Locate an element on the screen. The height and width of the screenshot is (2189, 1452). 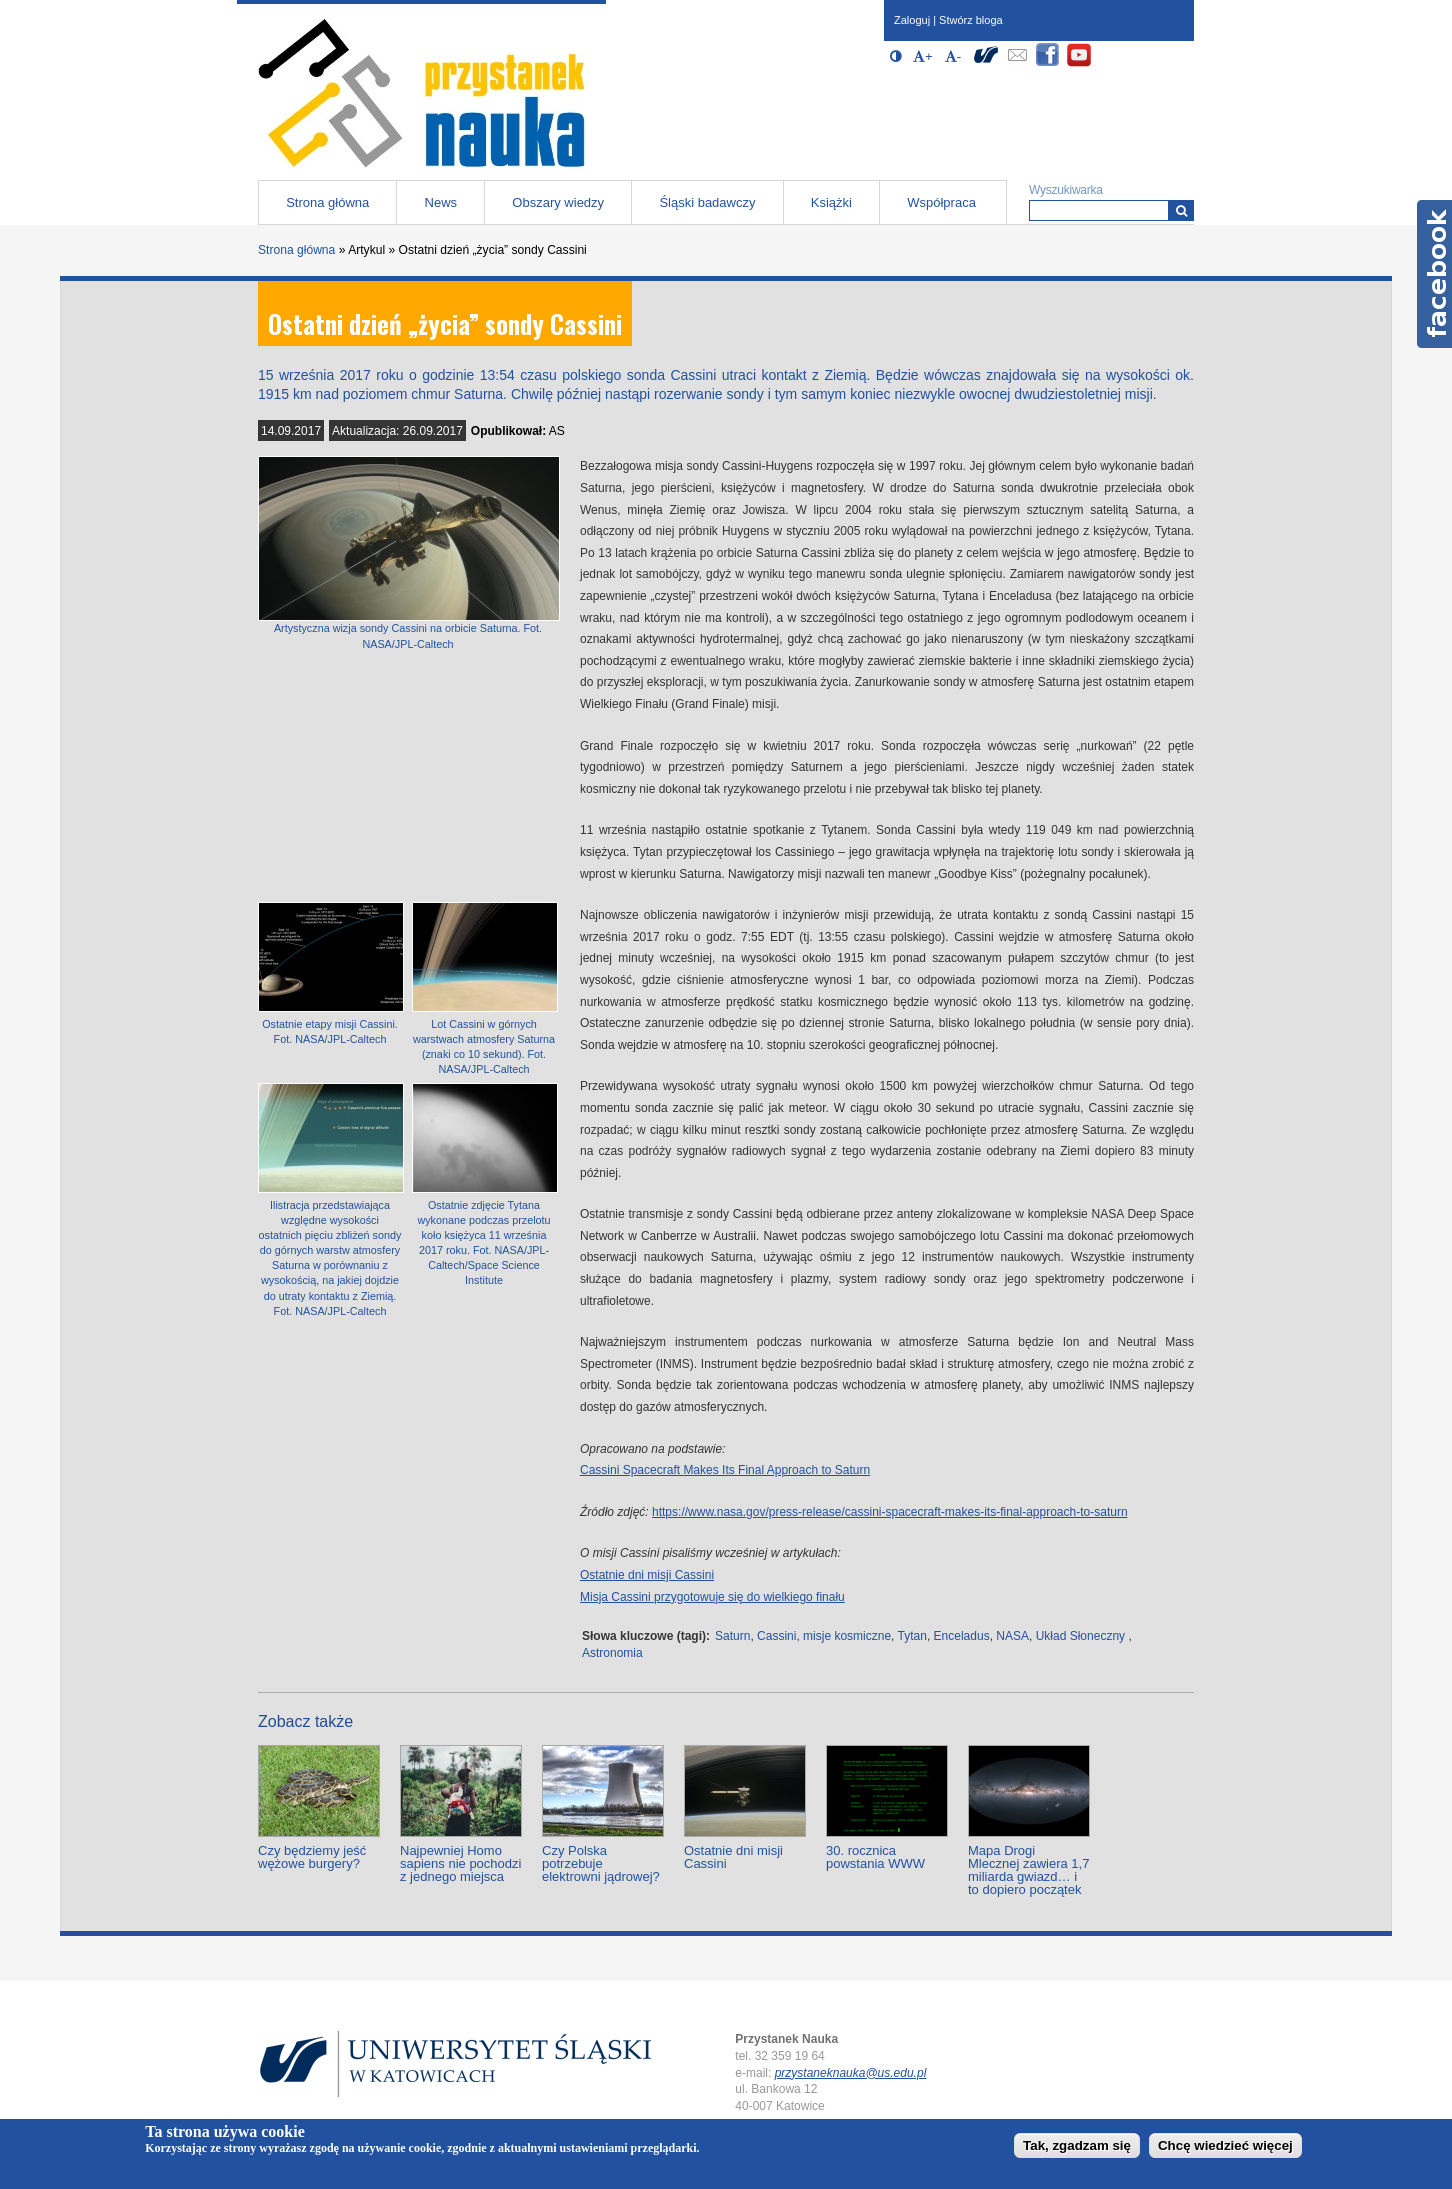
News is located at coordinates (441, 202).